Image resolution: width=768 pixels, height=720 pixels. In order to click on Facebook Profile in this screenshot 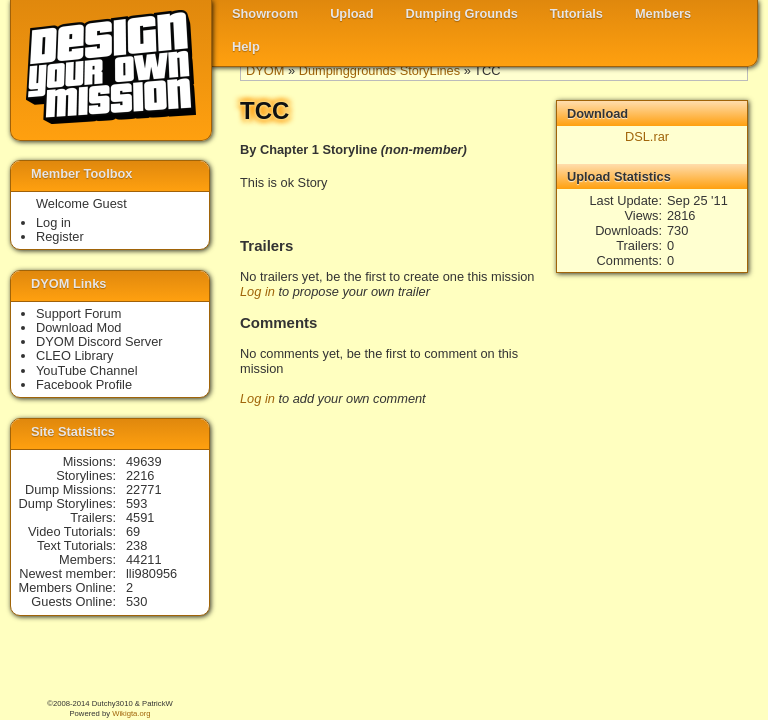, I will do `click(84, 384)`.